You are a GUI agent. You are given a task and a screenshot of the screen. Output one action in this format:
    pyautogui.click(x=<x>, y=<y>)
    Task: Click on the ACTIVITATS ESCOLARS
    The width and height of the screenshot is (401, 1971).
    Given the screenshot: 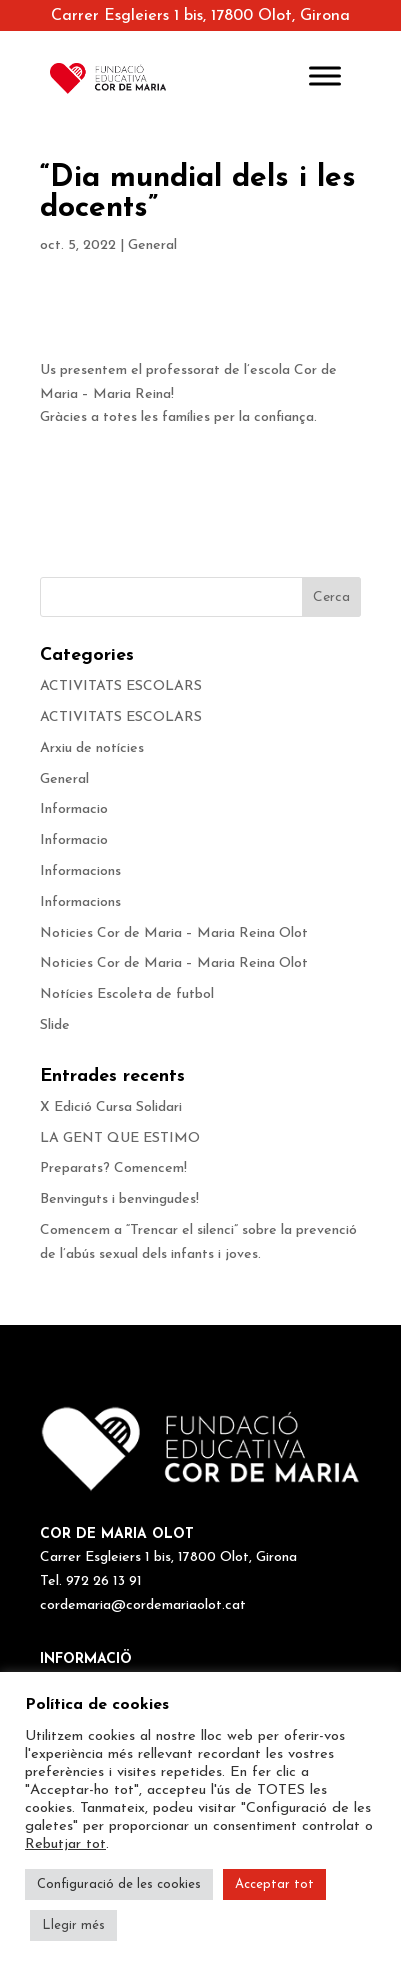 What is the action you would take?
    pyautogui.click(x=121, y=686)
    